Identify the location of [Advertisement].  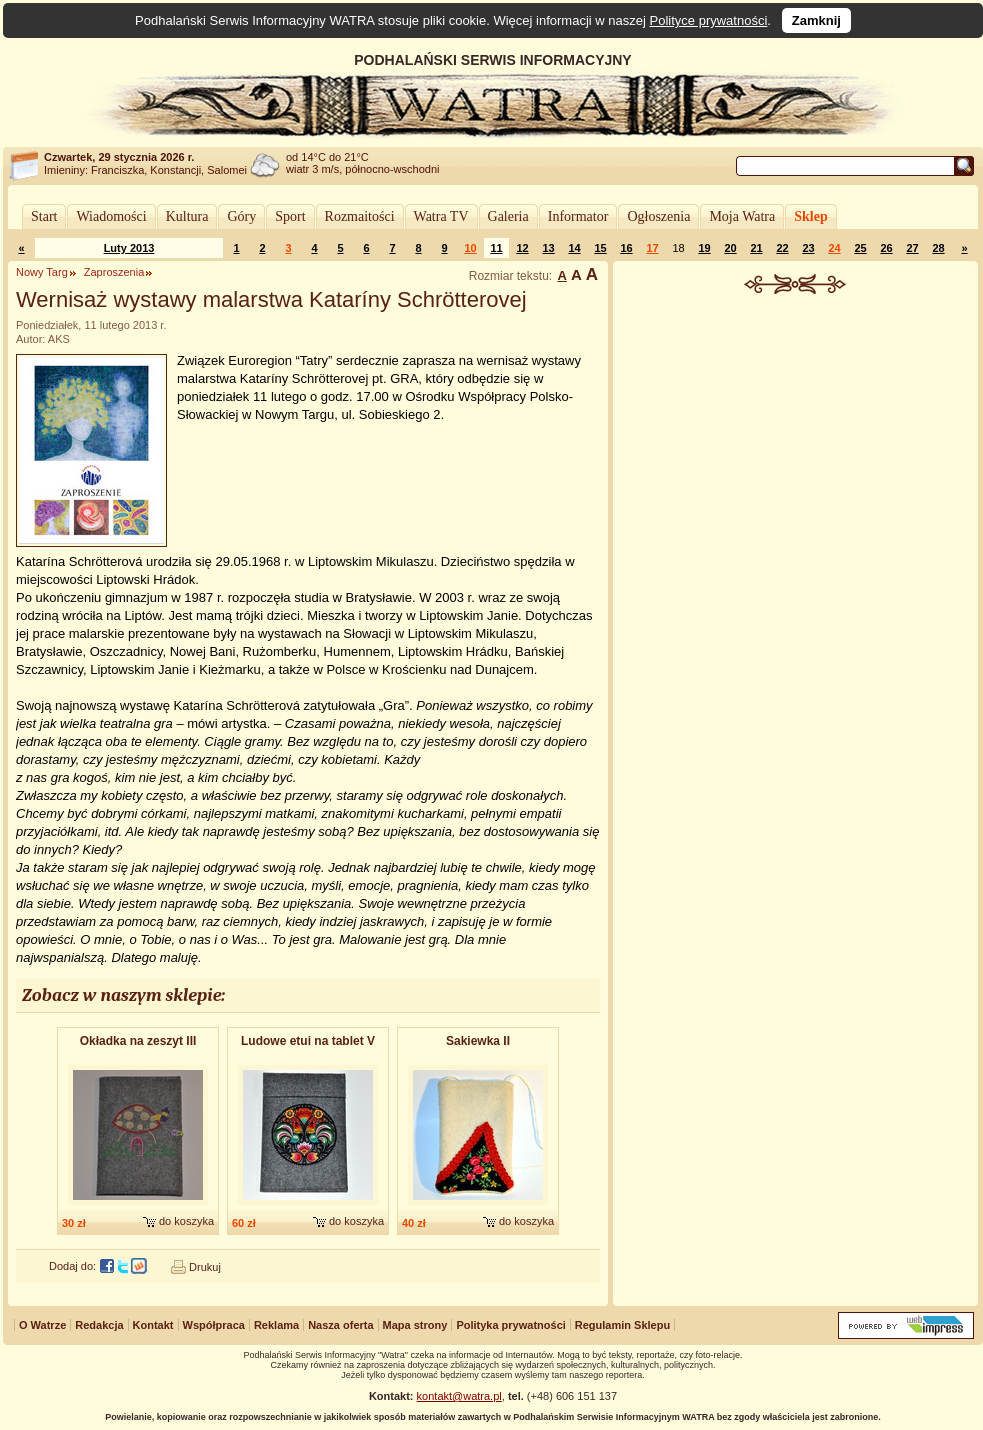
(796, 444).